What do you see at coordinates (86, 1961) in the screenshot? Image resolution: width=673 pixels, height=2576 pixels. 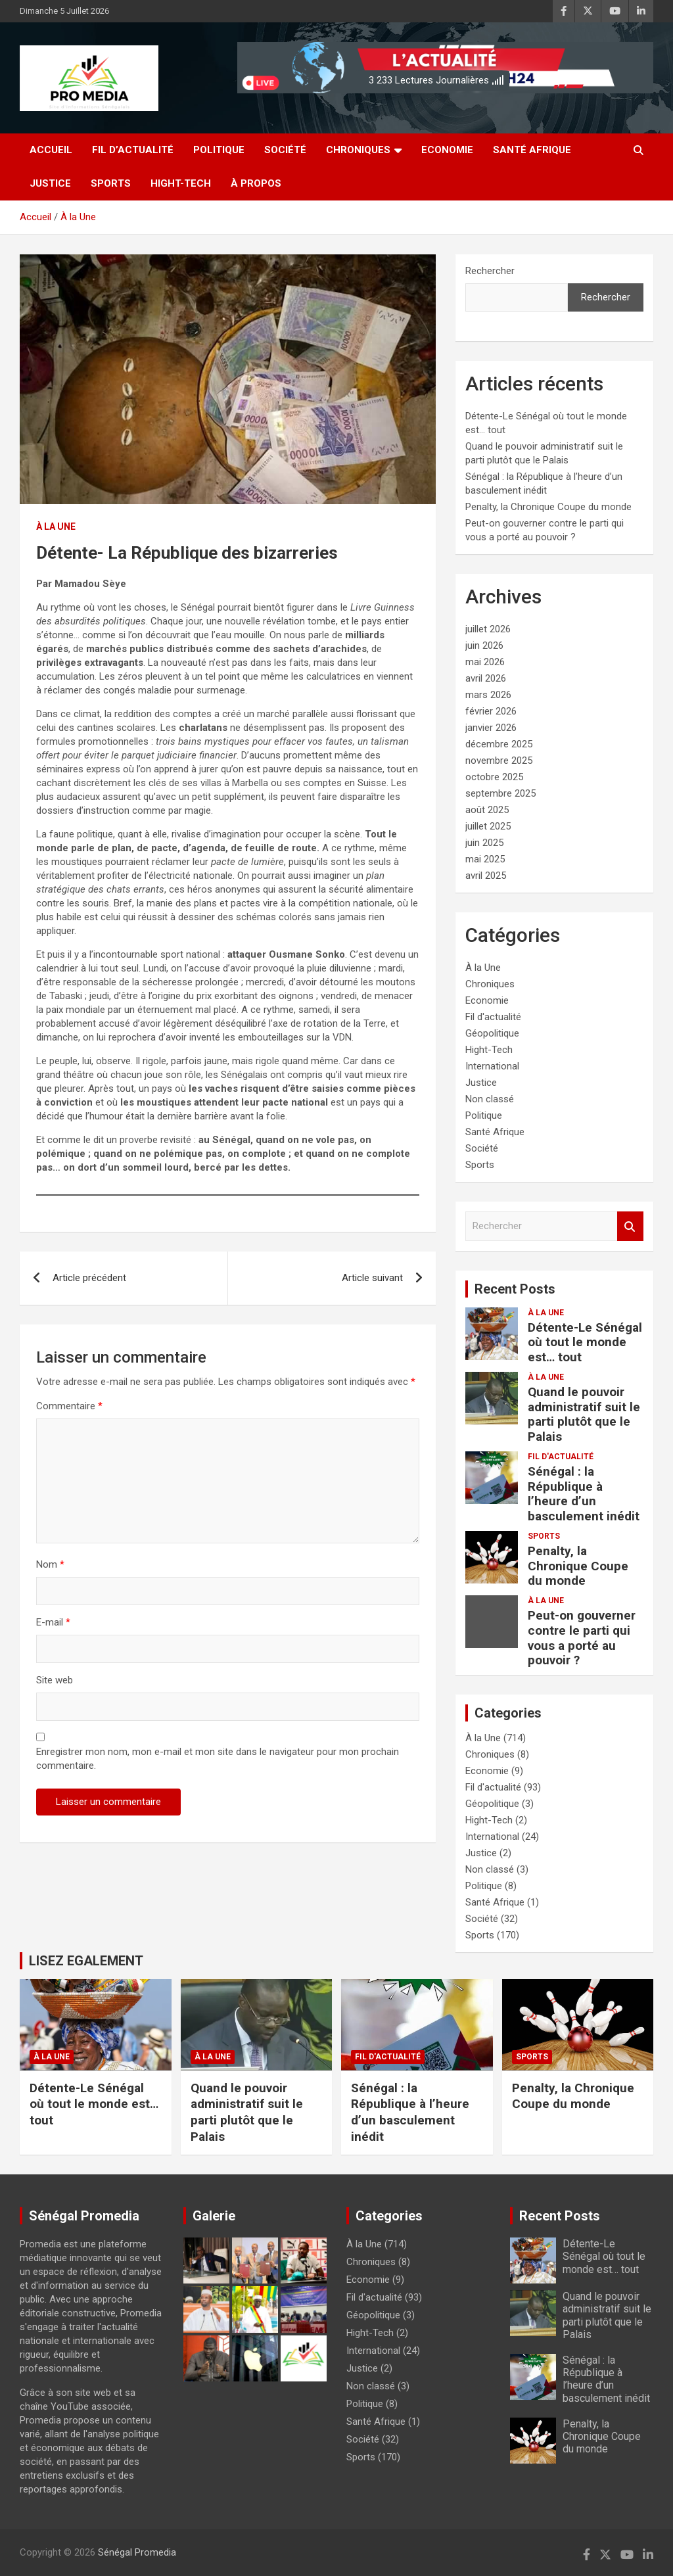 I see `LISEZ EGALEMENT` at bounding box center [86, 1961].